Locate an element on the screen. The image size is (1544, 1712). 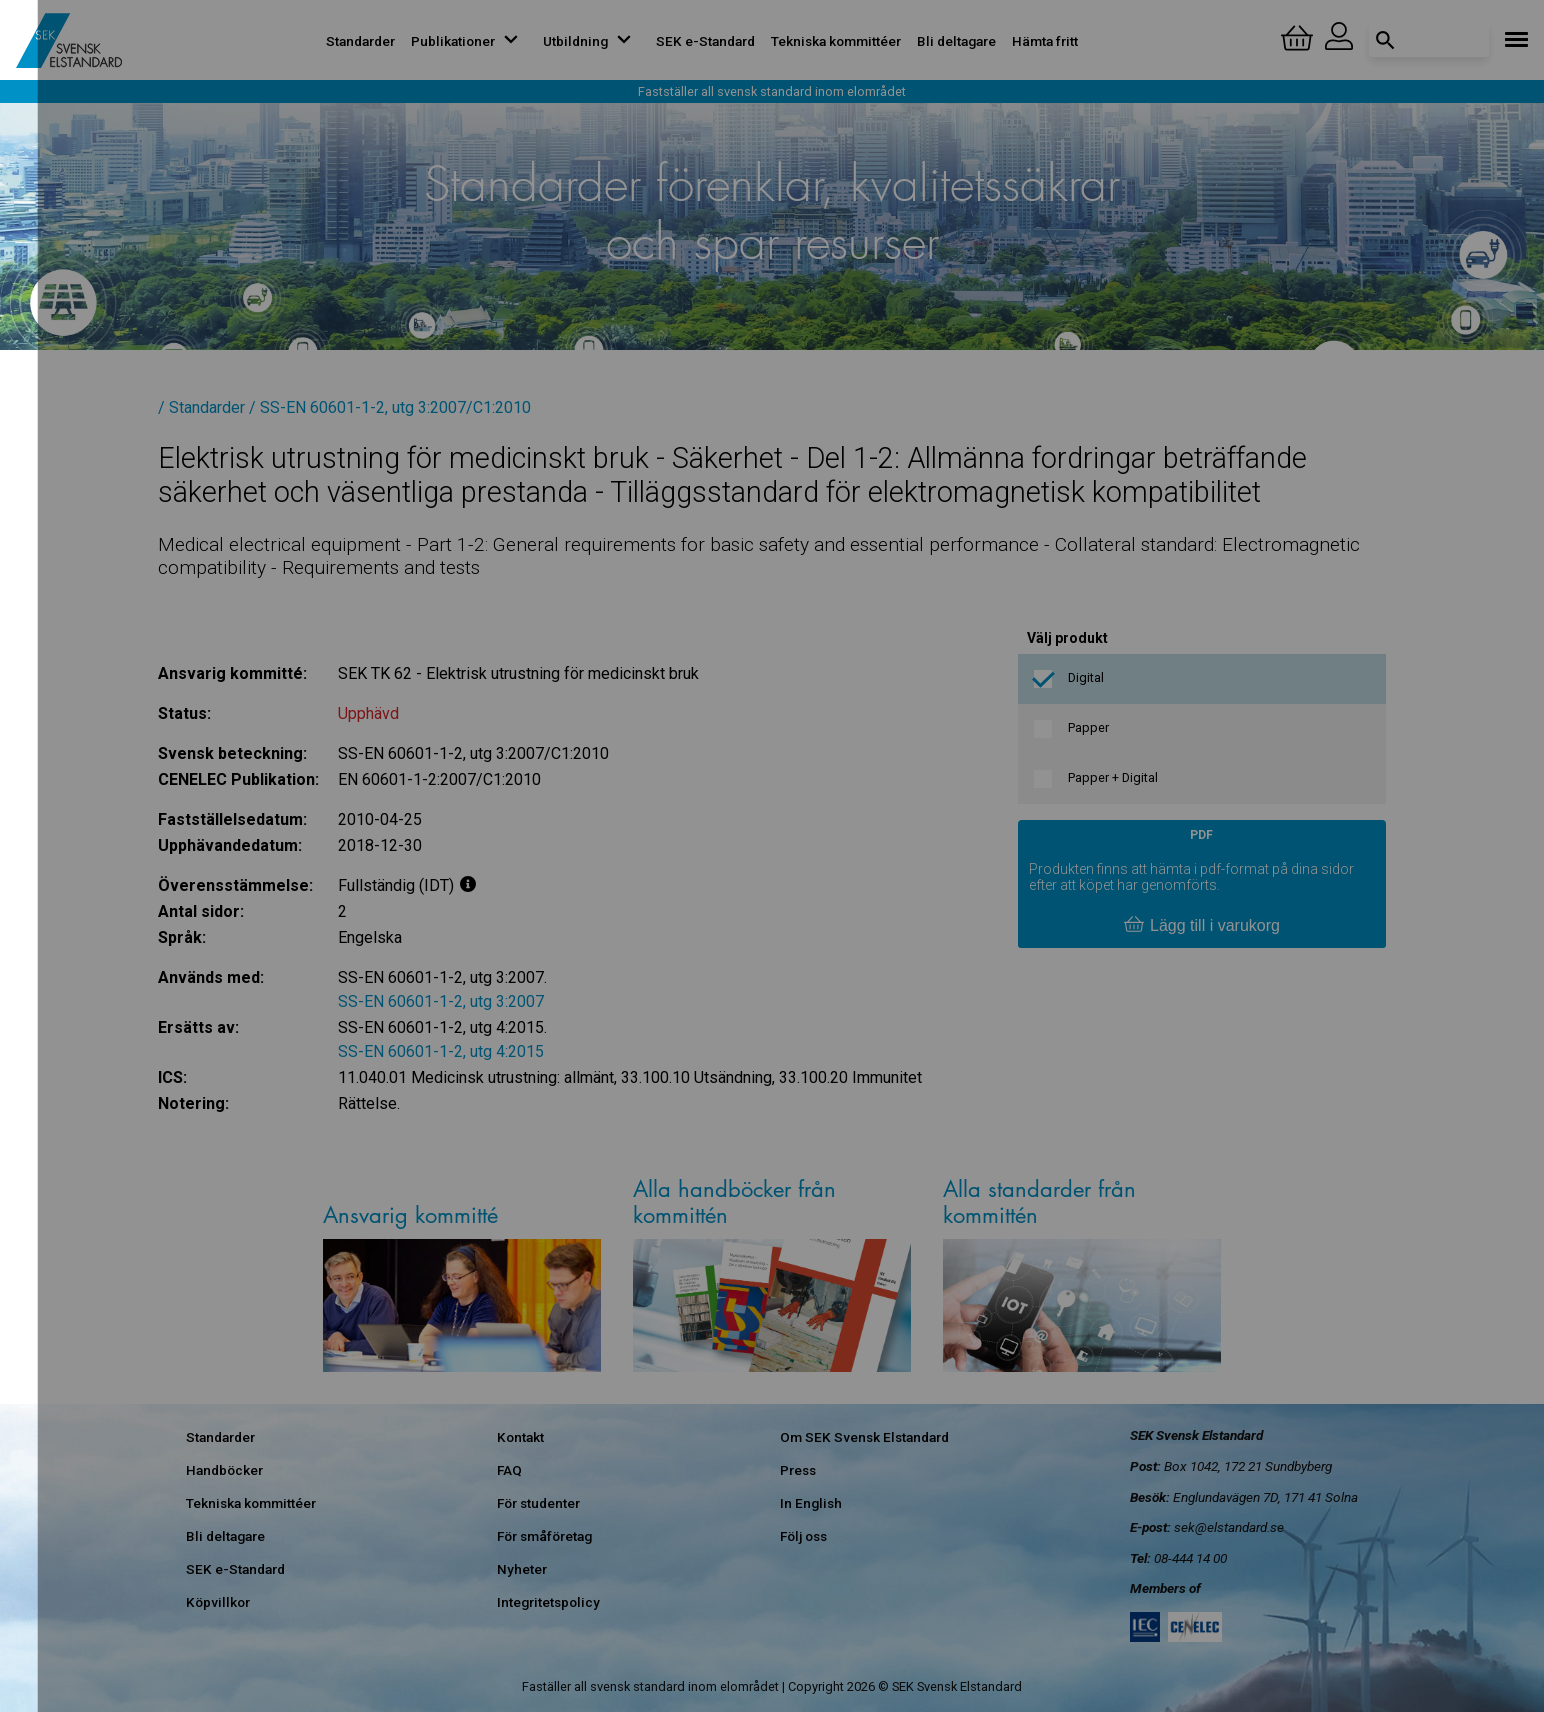
Utbildning is located at coordinates (591, 41).